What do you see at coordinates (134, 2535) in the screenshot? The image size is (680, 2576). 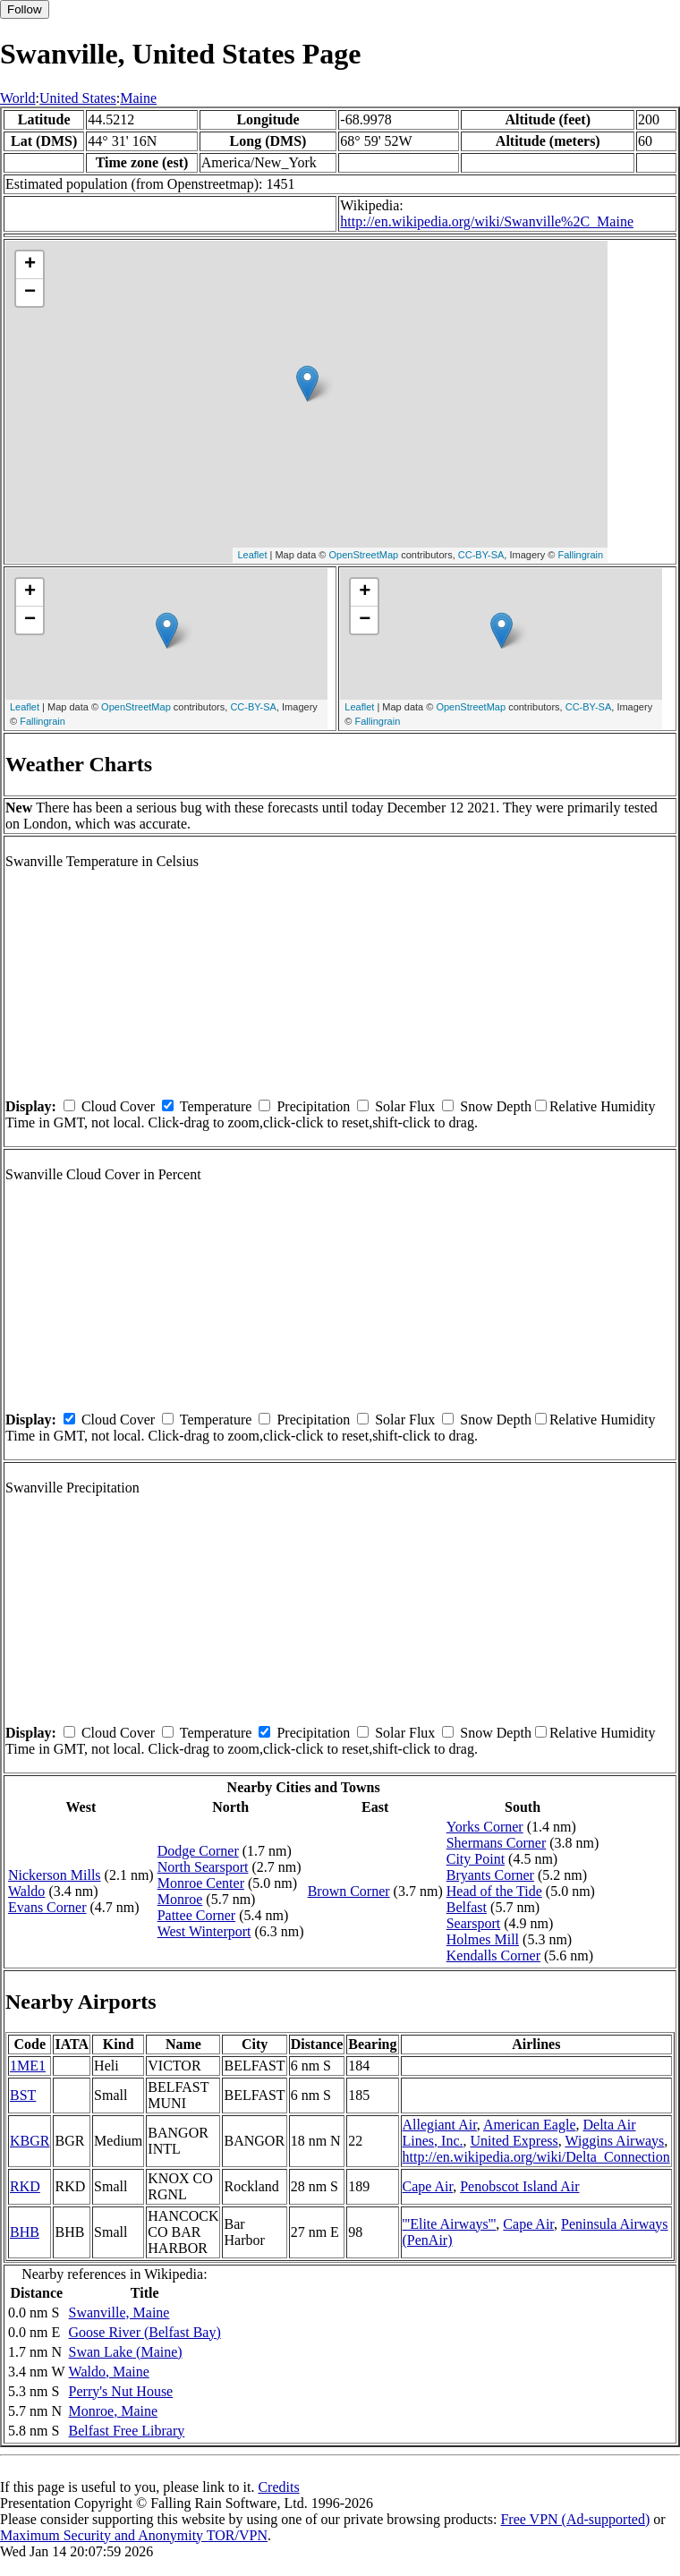 I see `Maximum Security and Anonymity TOR/VPN` at bounding box center [134, 2535].